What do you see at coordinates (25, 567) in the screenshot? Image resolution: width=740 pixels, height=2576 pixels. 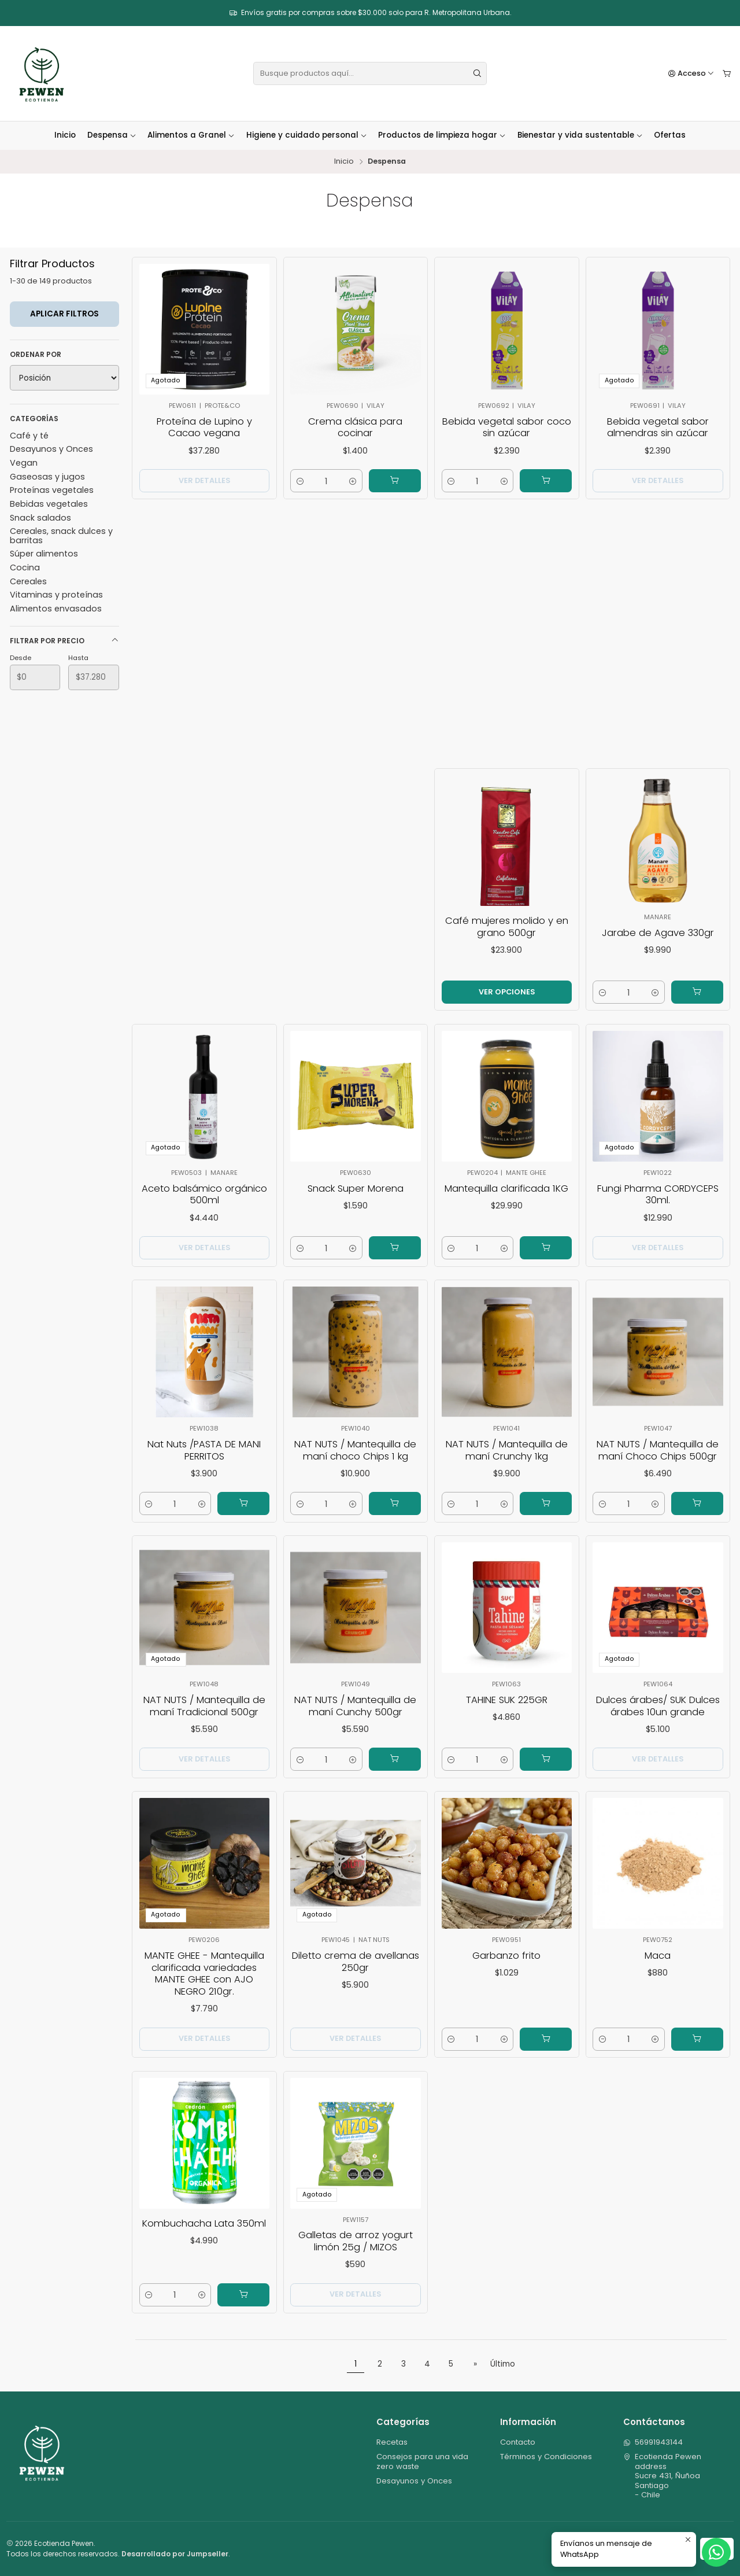 I see `Cocina` at bounding box center [25, 567].